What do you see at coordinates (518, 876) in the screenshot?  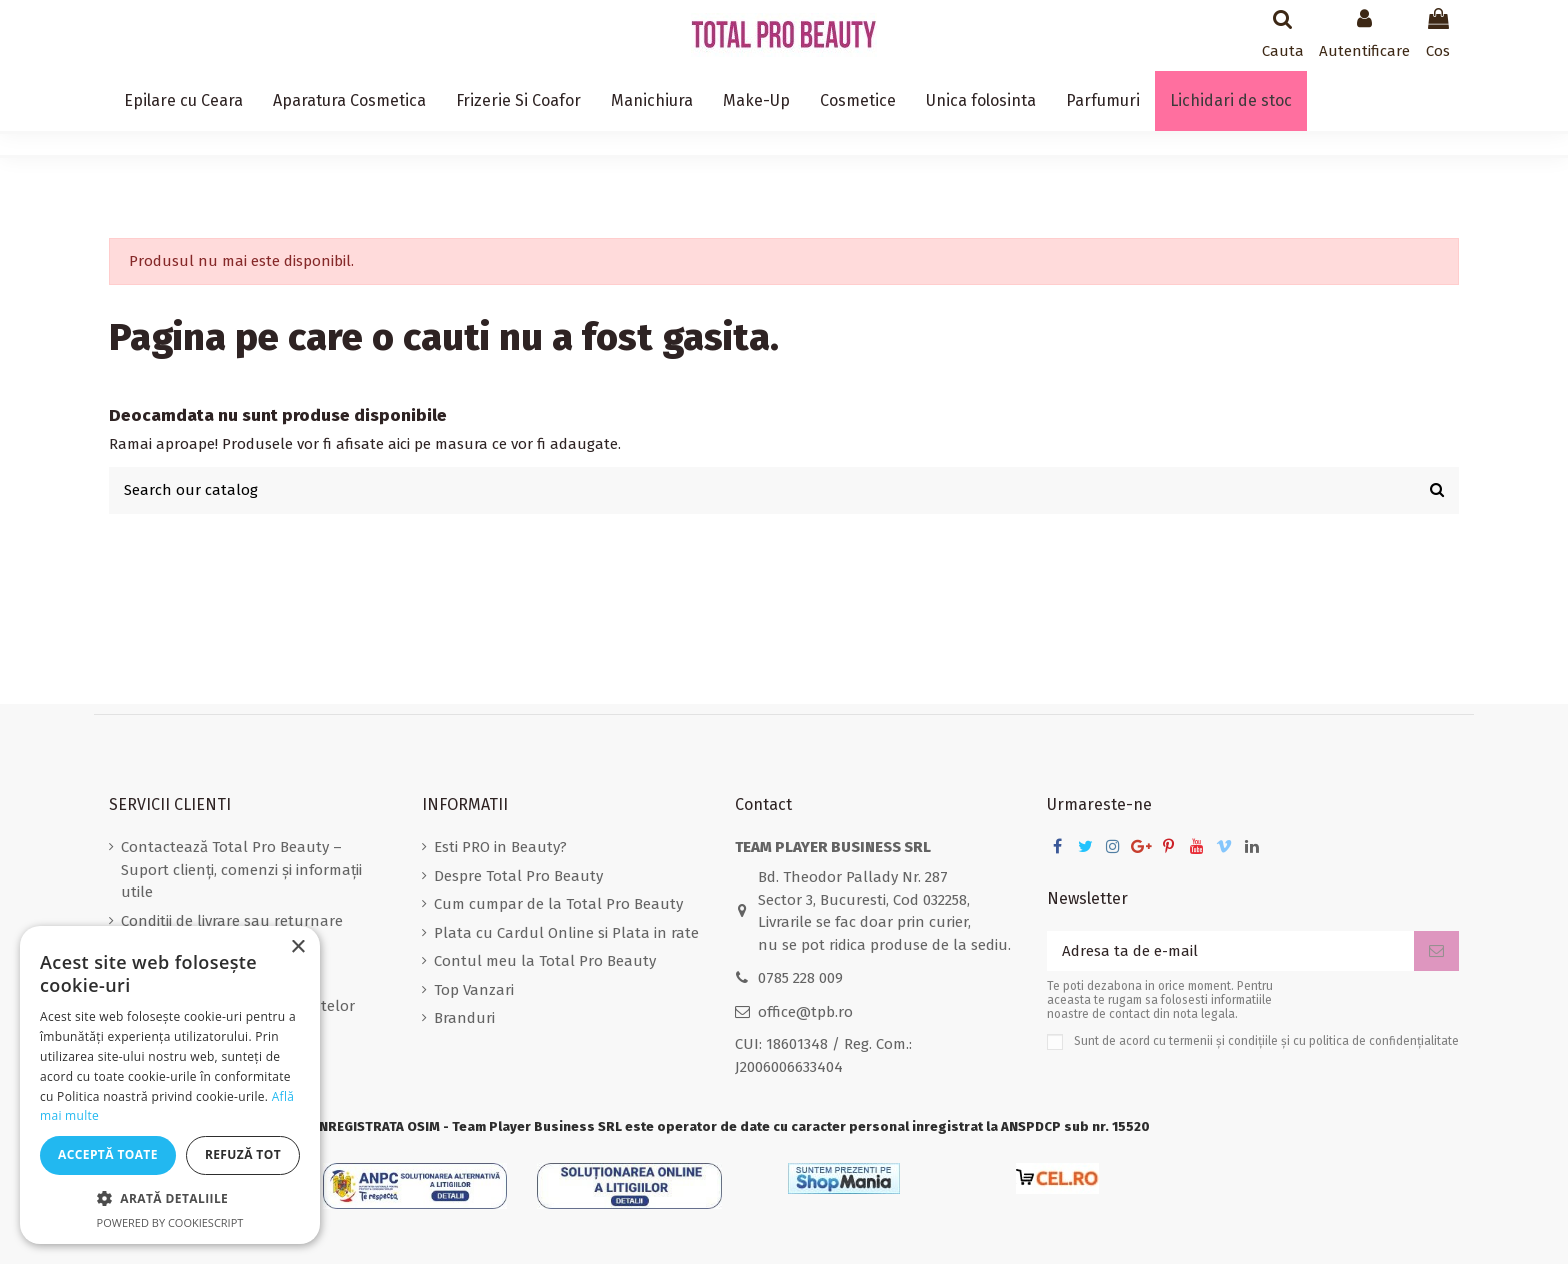 I see `Despre Total Pro Beauty` at bounding box center [518, 876].